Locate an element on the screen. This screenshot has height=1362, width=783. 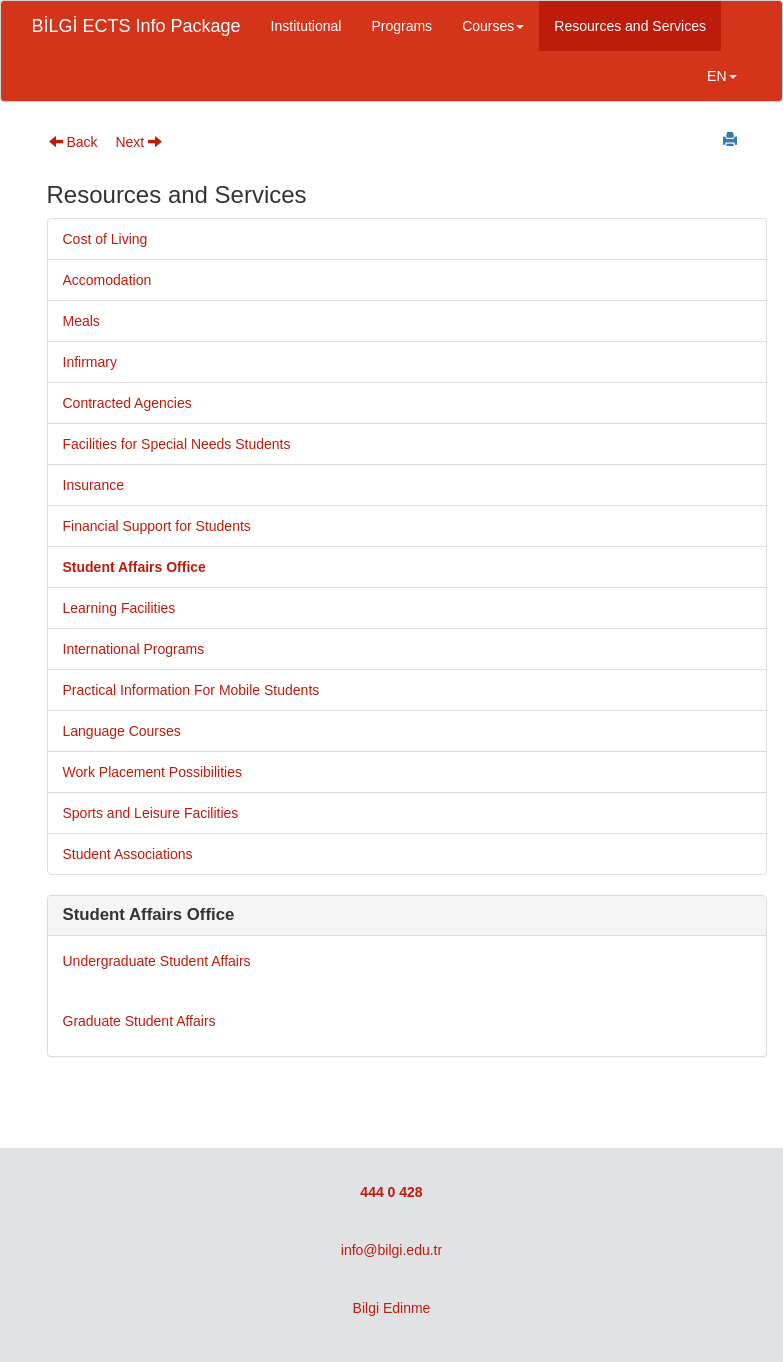
Insurance is located at coordinates (93, 485).